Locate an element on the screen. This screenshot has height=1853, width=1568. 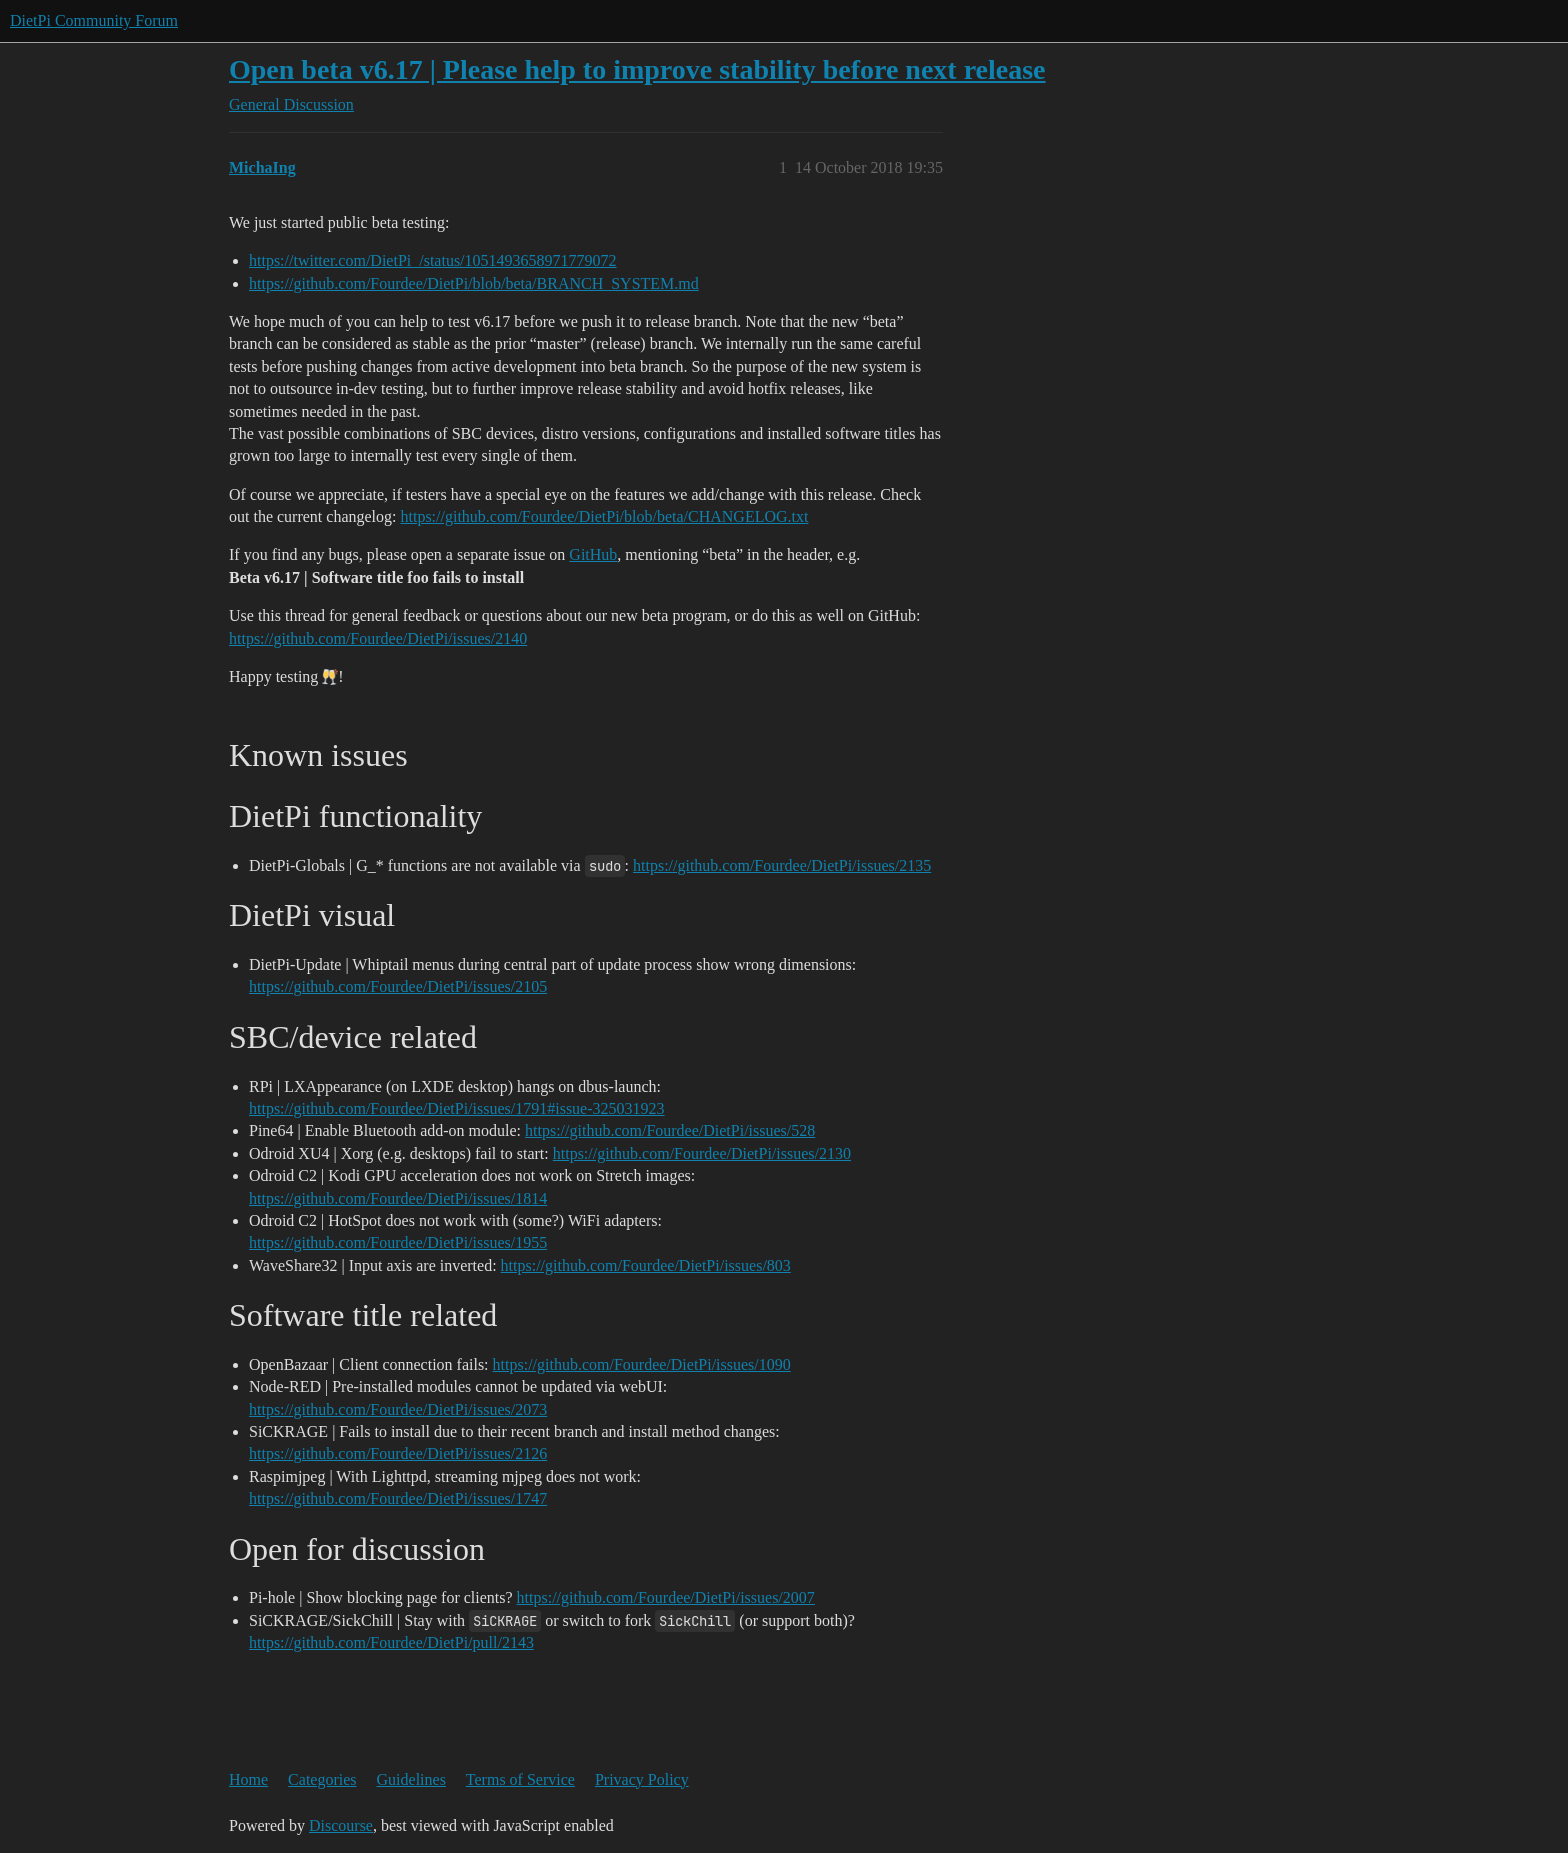
https://github.com/Fourdee/DietPi/issues/1814 is located at coordinates (398, 1198).